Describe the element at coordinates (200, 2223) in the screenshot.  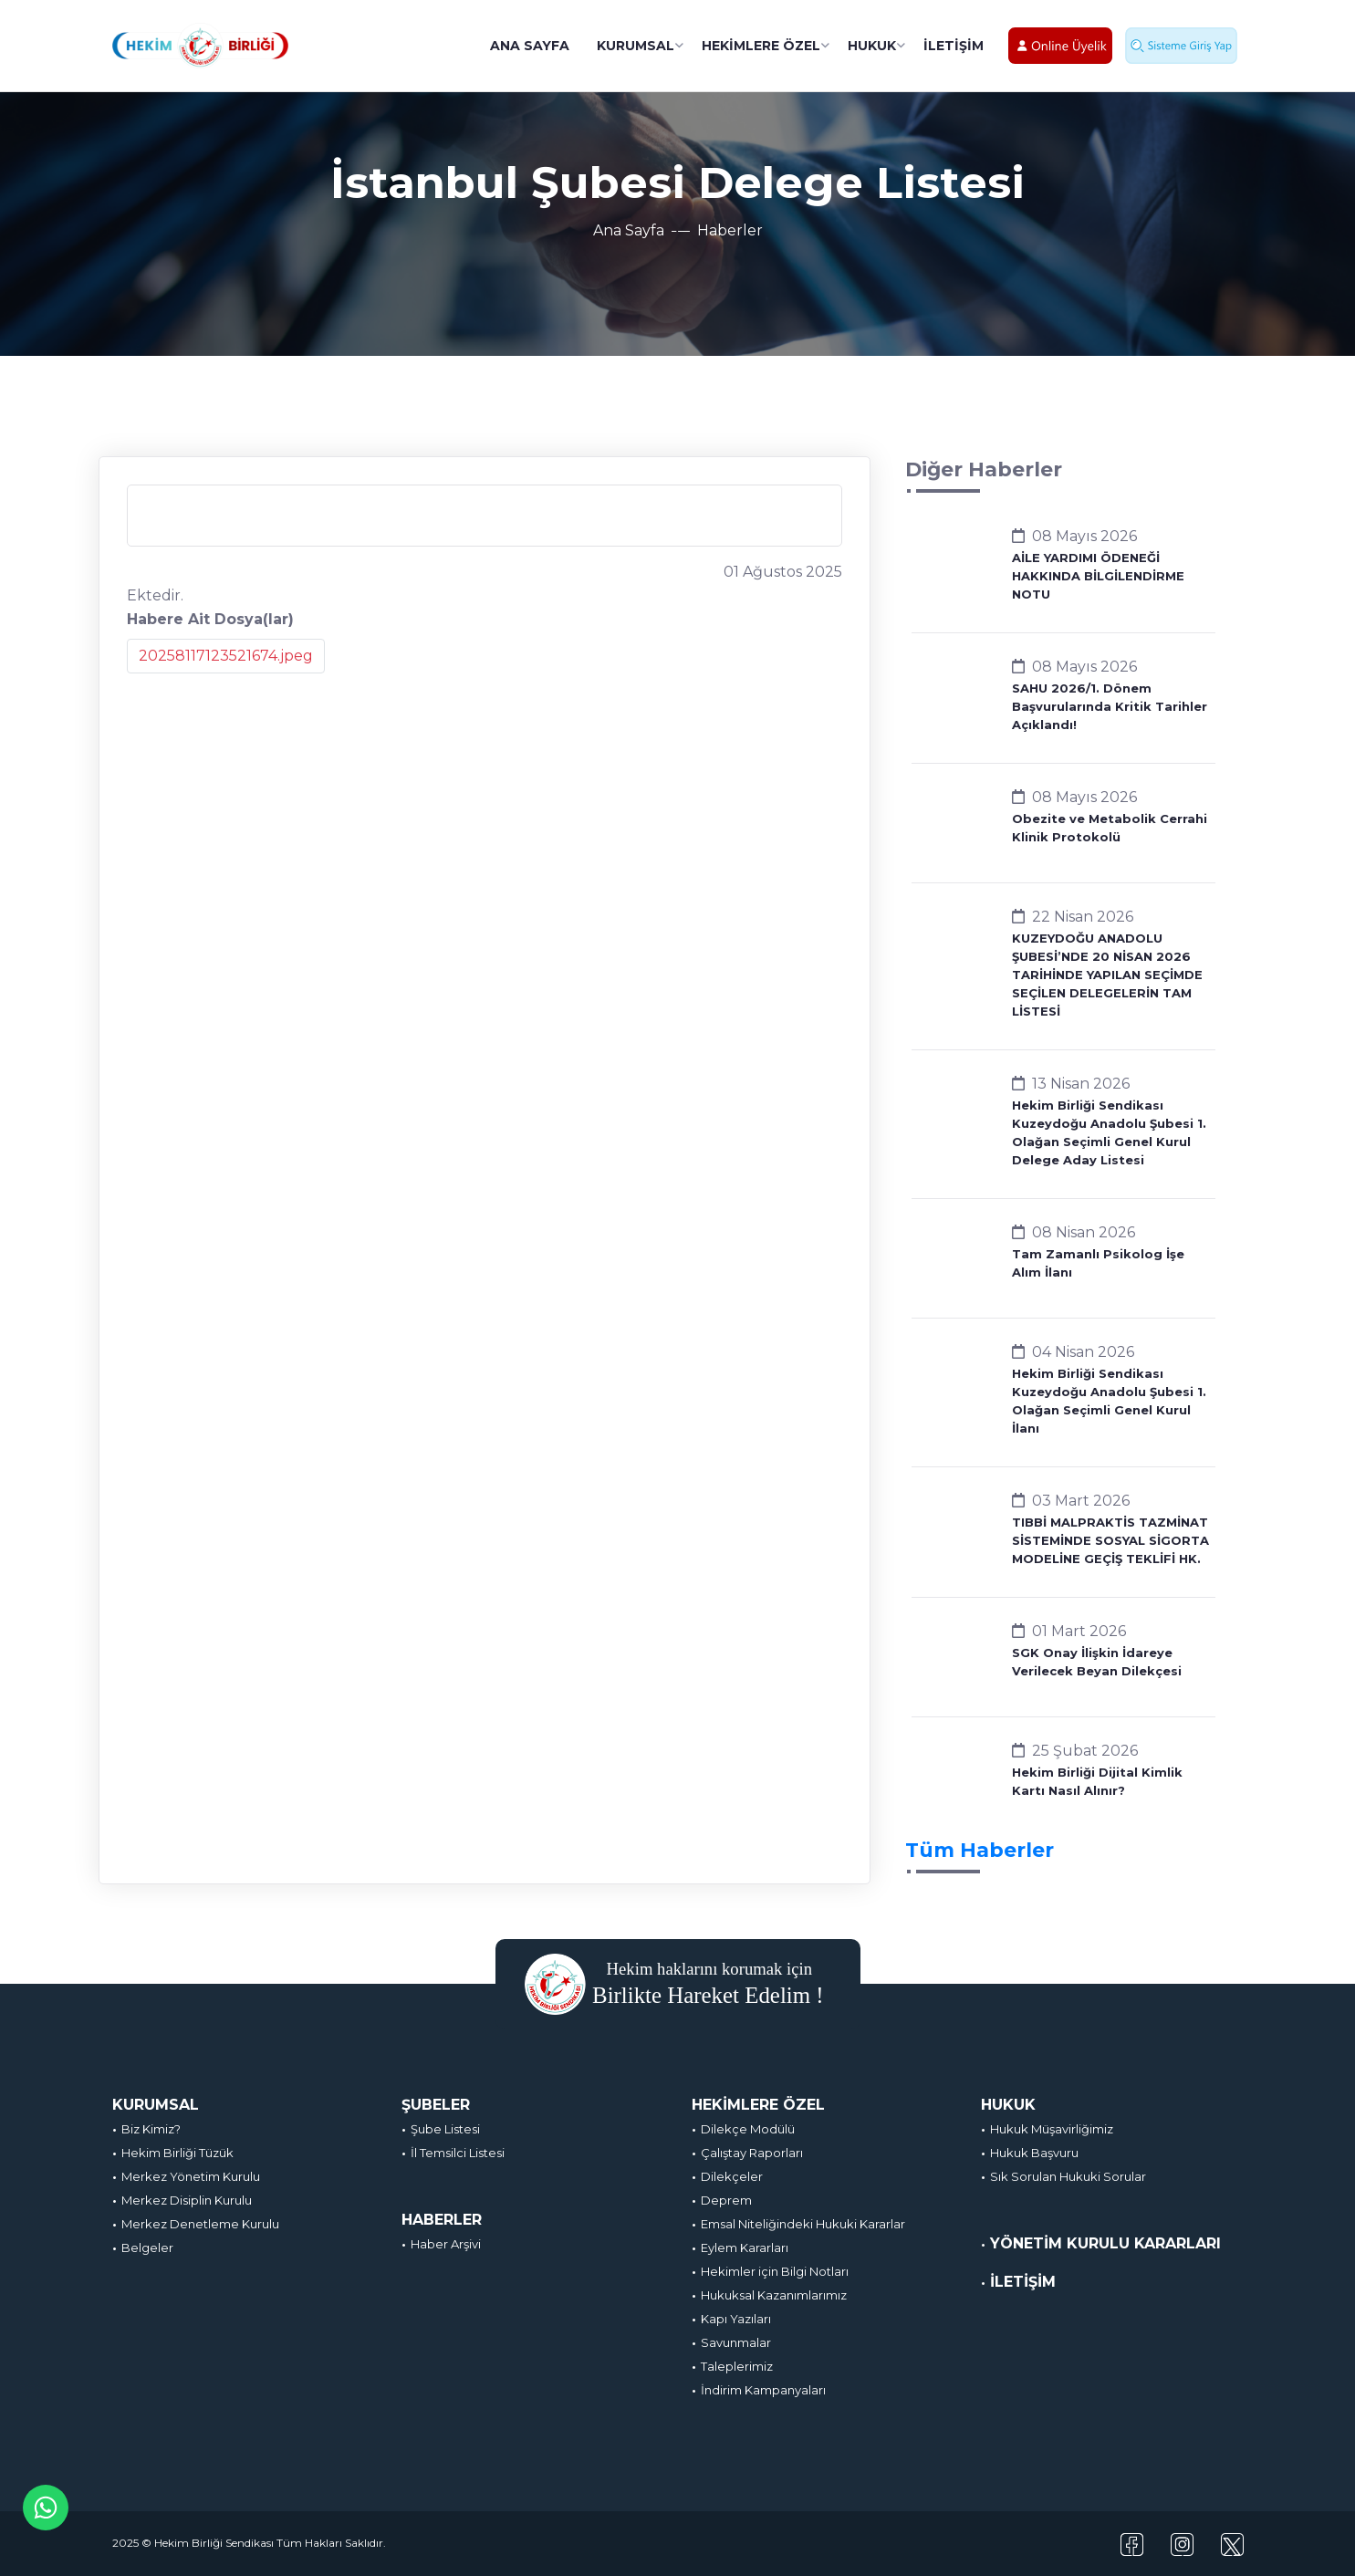
I see `Merkez Denetleme Kurulu` at that location.